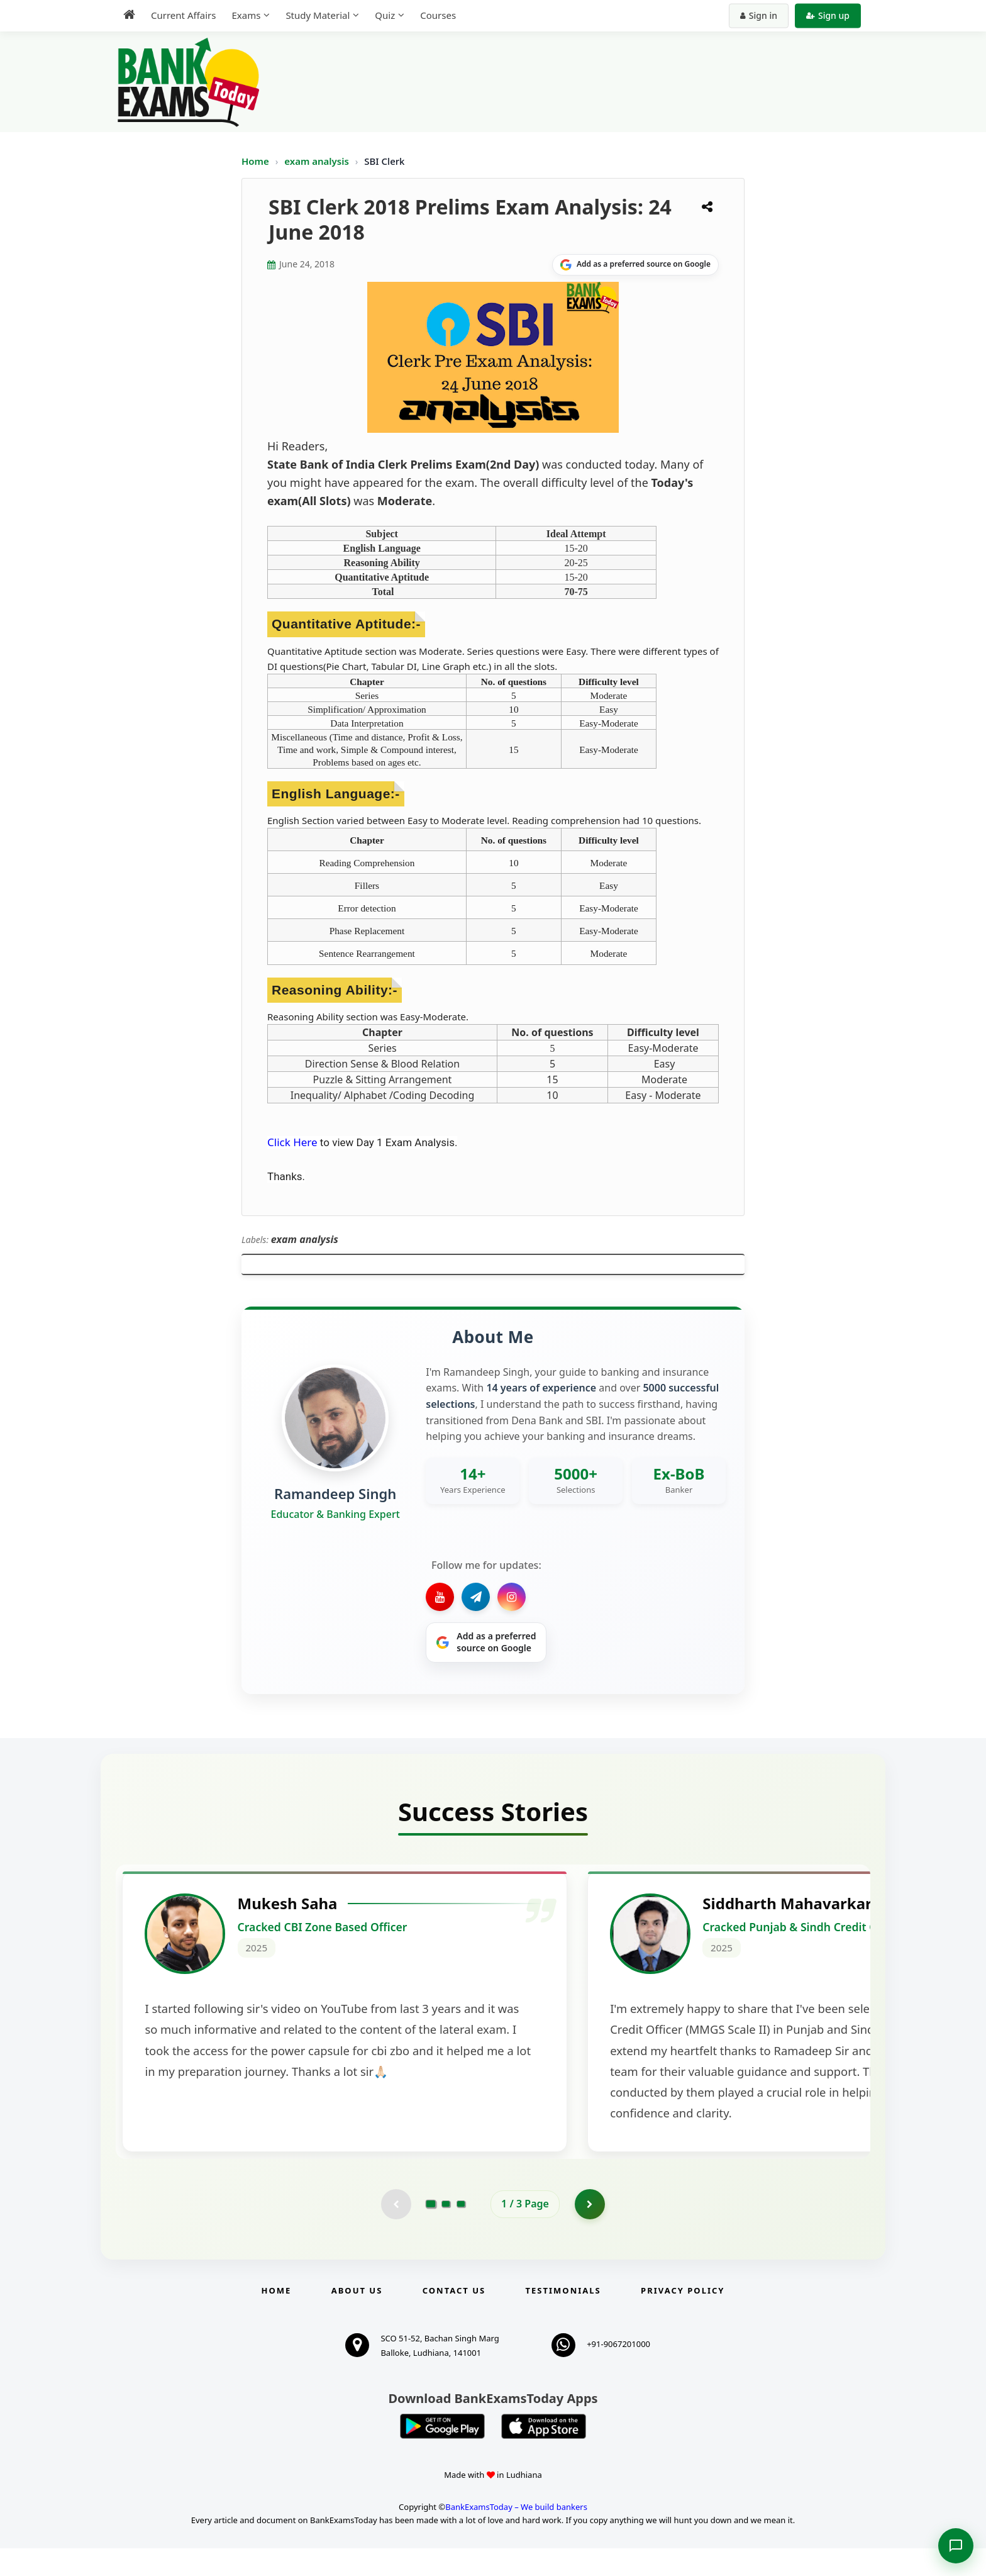  Describe the element at coordinates (461, 2231) in the screenshot. I see `[Go to page 3]` at that location.